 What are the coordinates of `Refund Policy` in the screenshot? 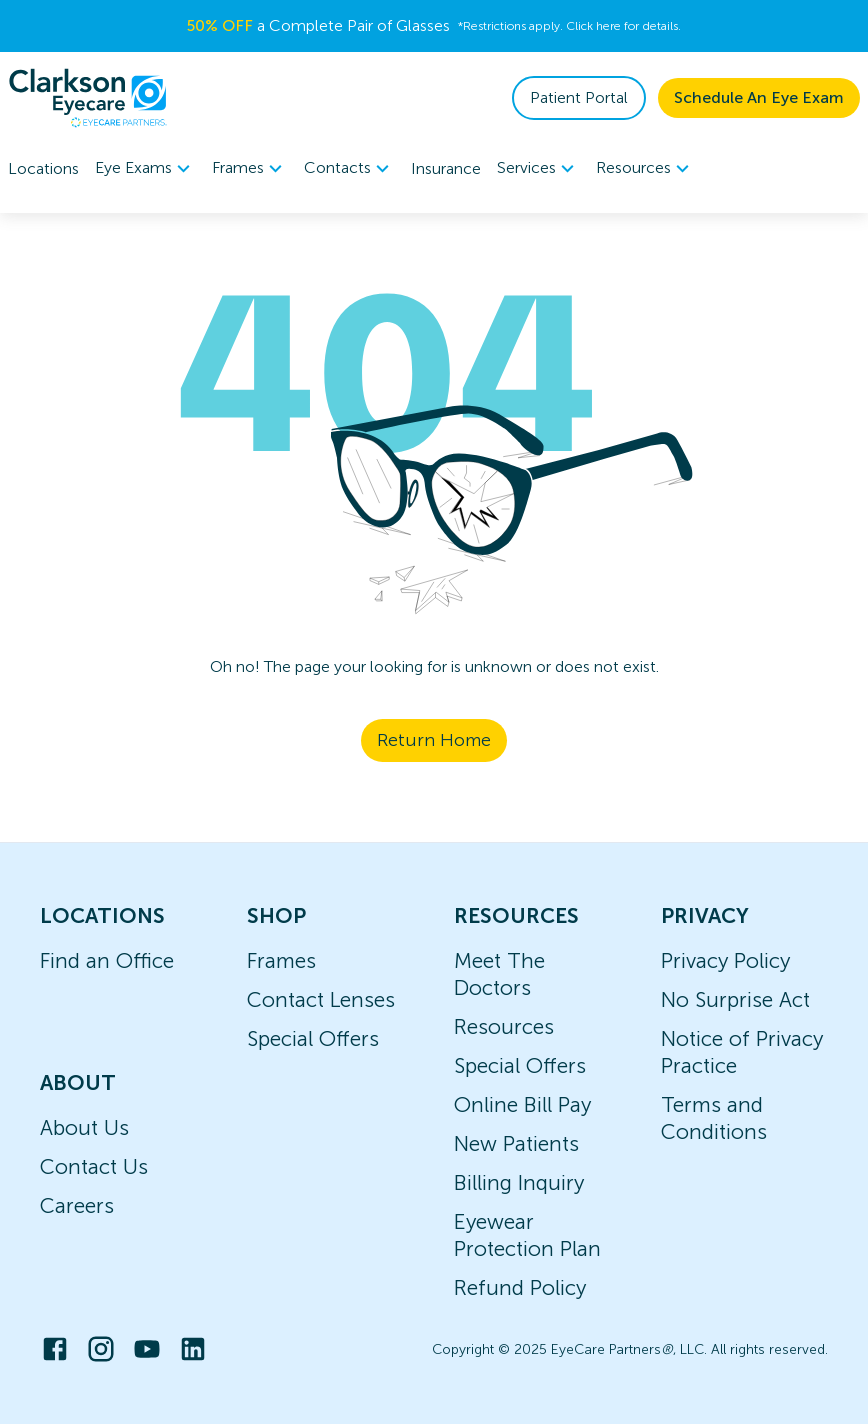 It's located at (520, 1287).